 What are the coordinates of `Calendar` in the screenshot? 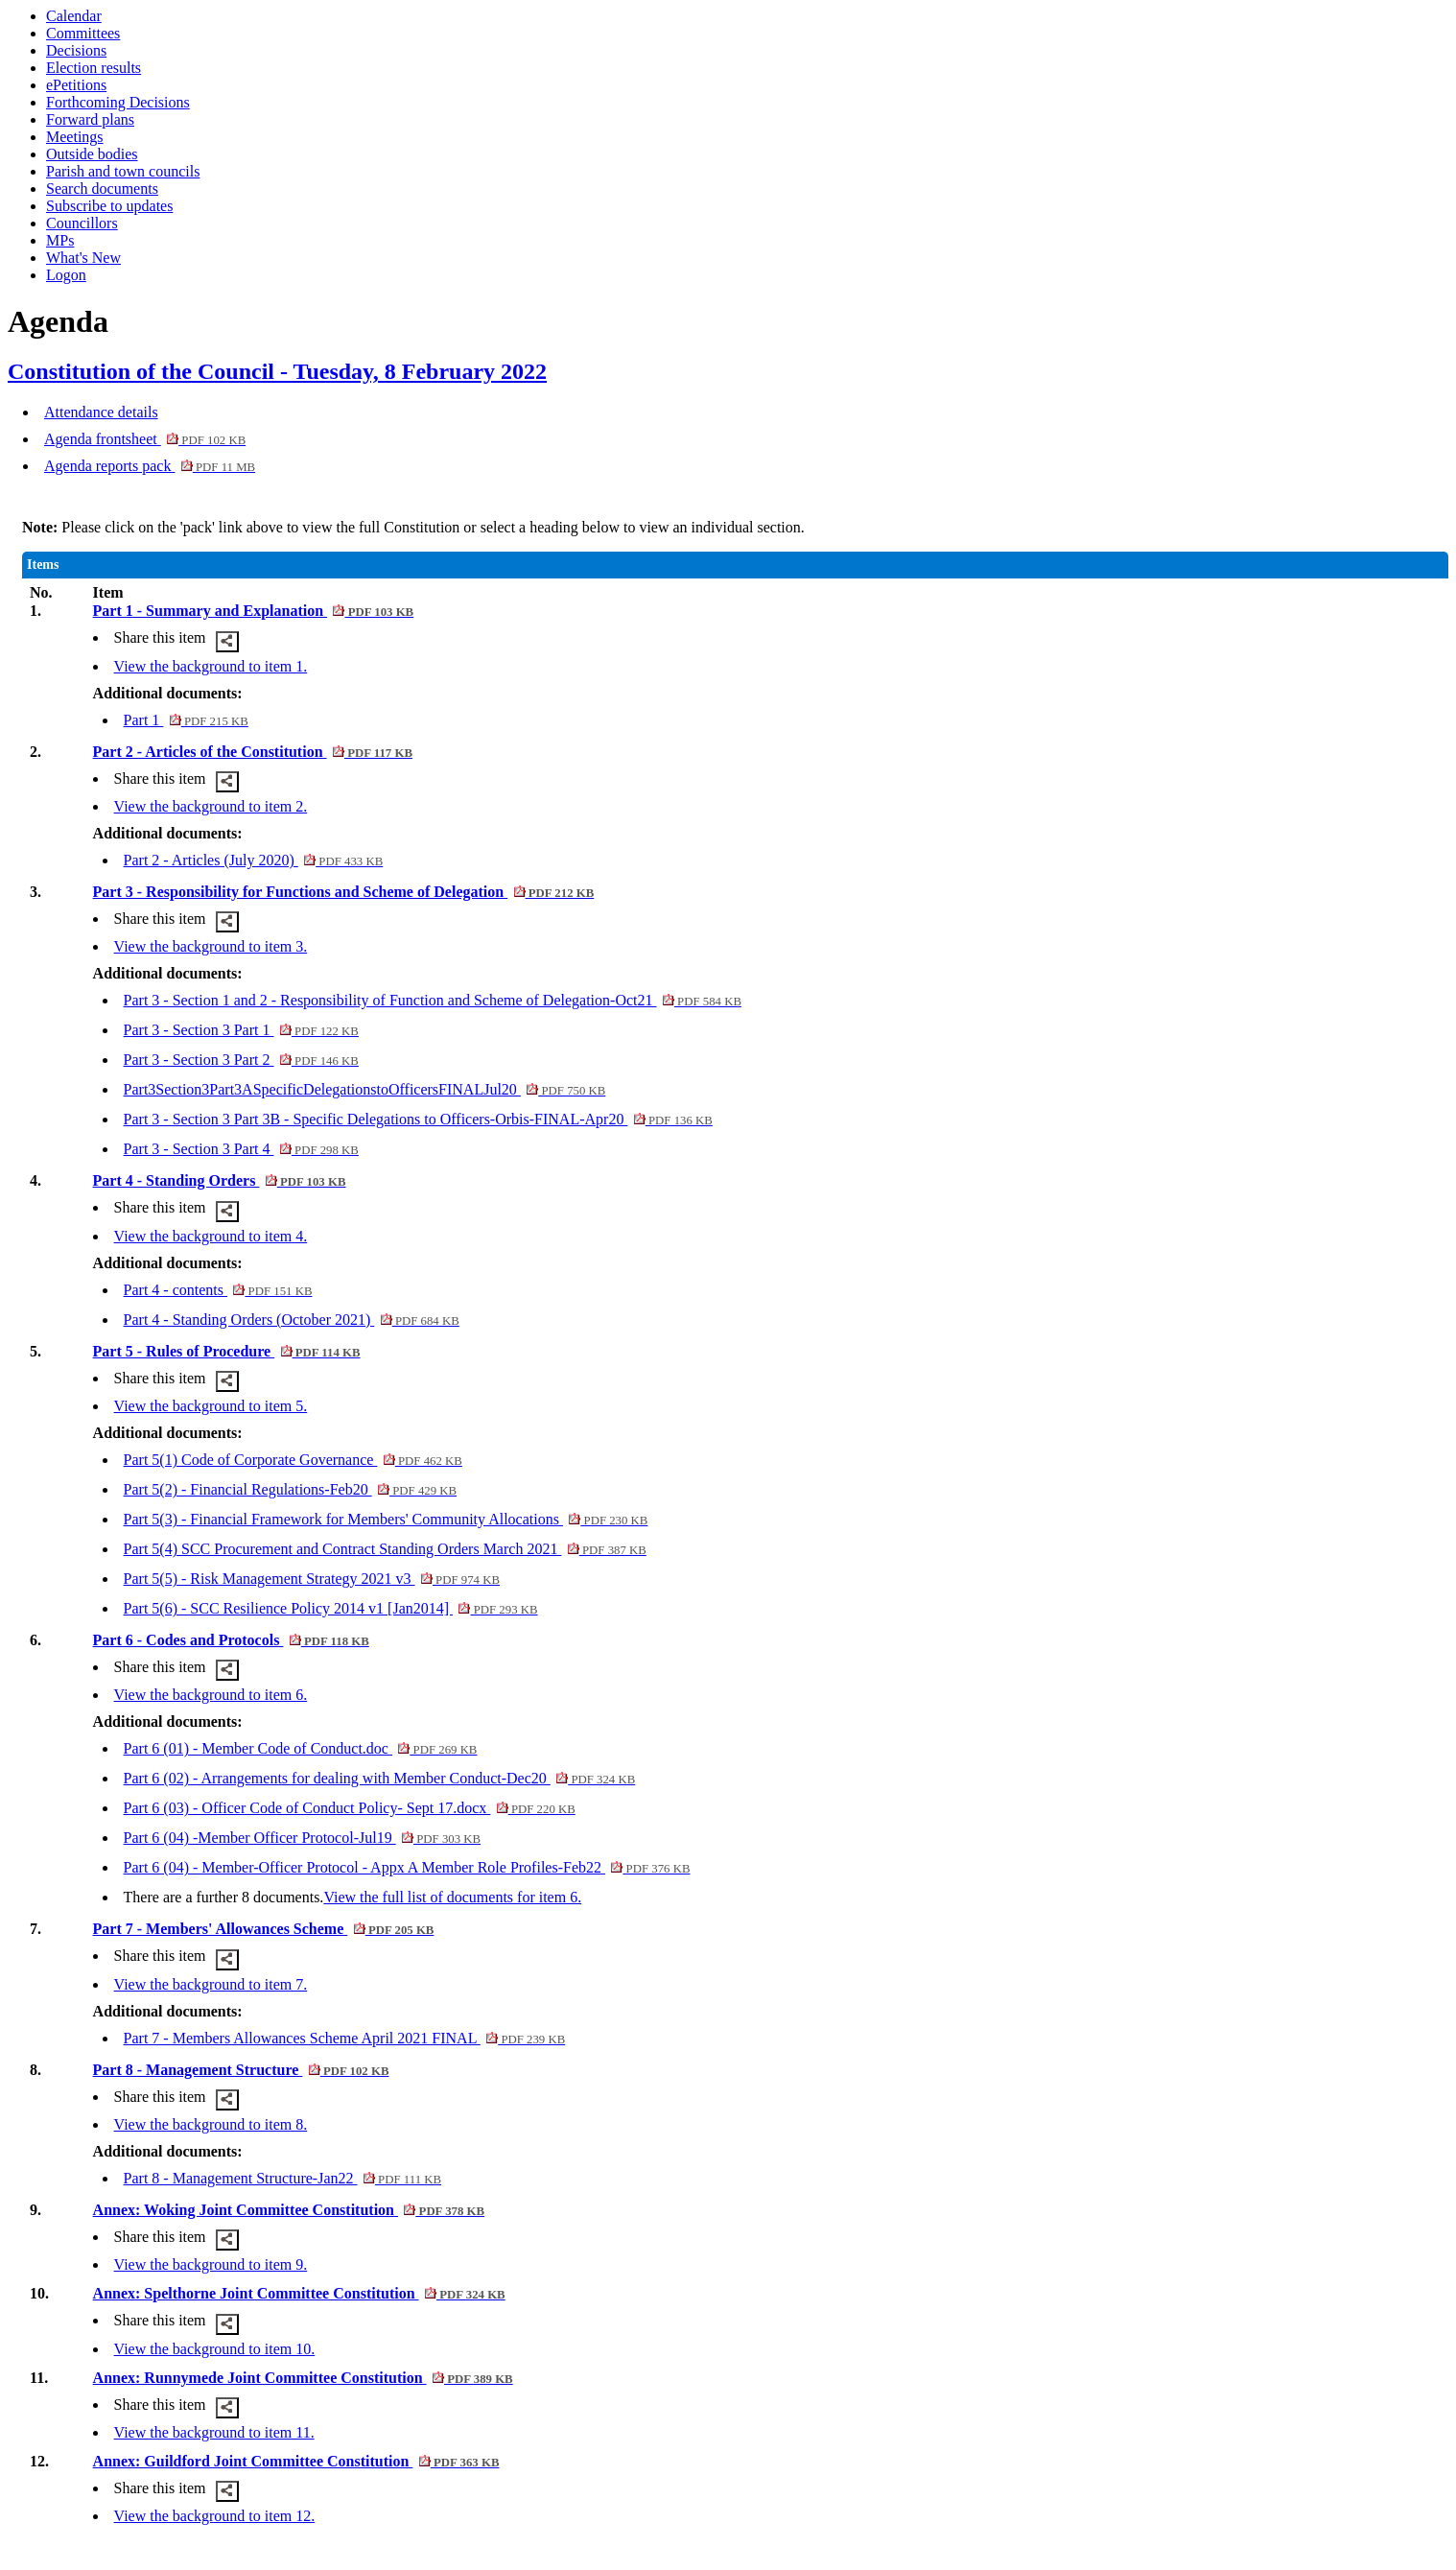 It's located at (74, 16).